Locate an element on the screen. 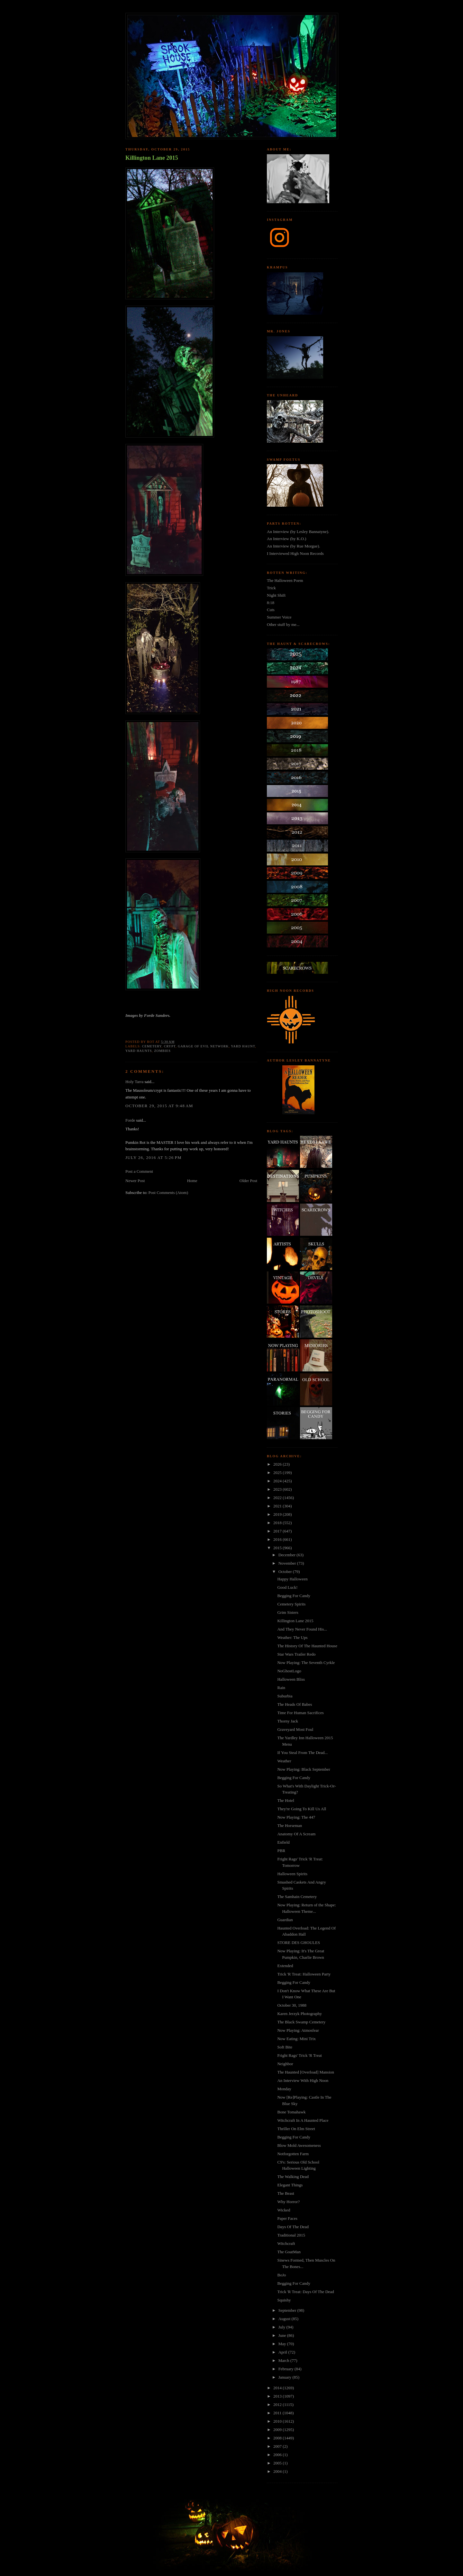  September is located at coordinates (287, 2310).